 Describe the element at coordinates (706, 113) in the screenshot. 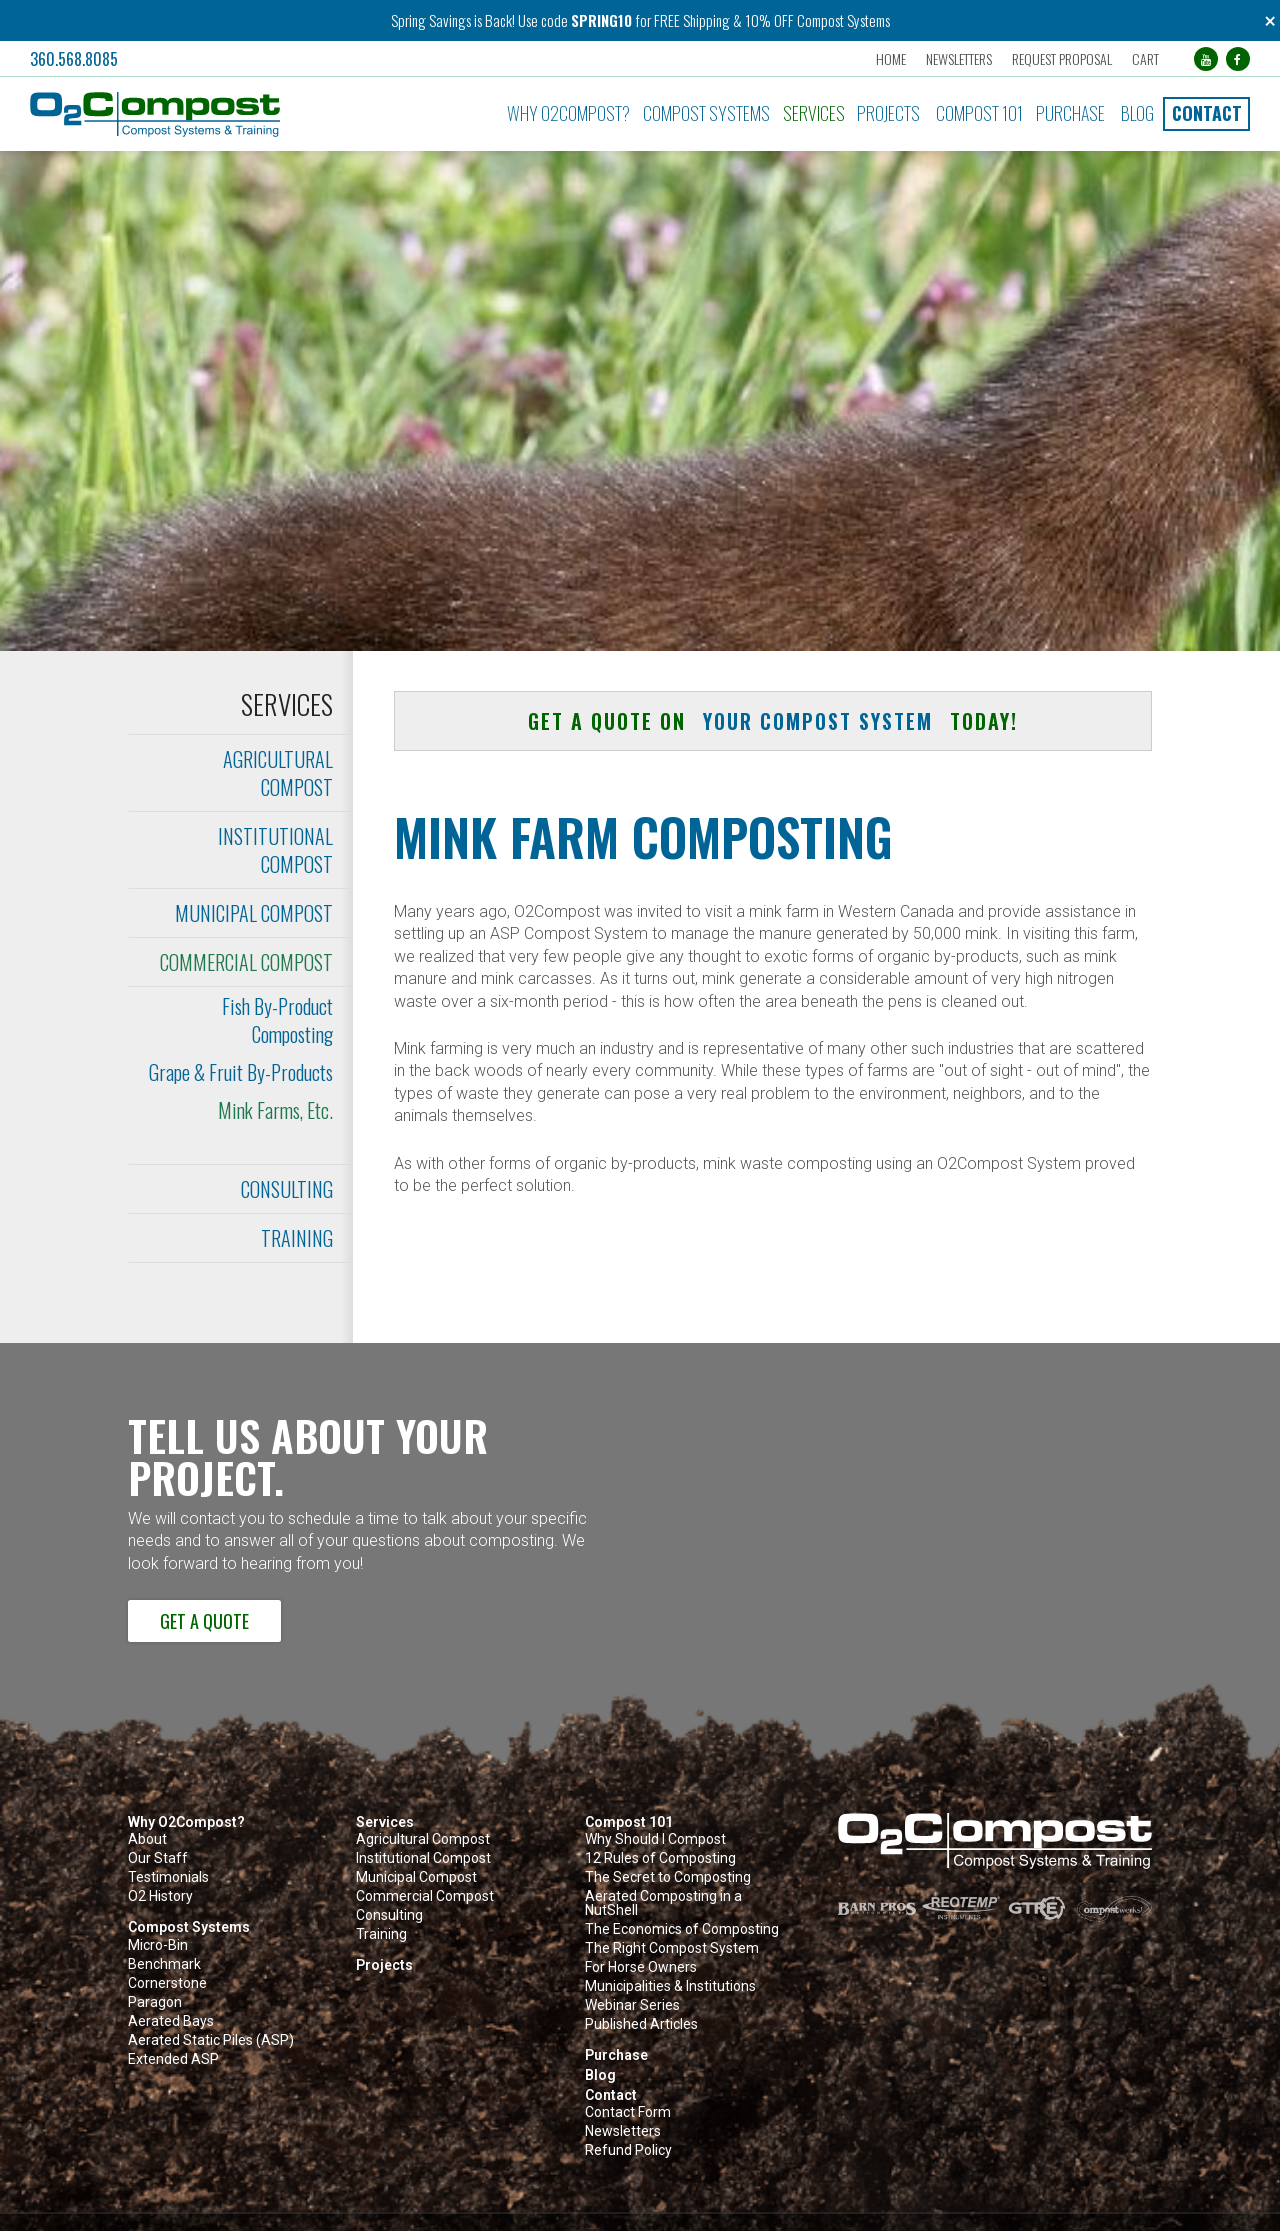

I see `Compost Systems` at that location.